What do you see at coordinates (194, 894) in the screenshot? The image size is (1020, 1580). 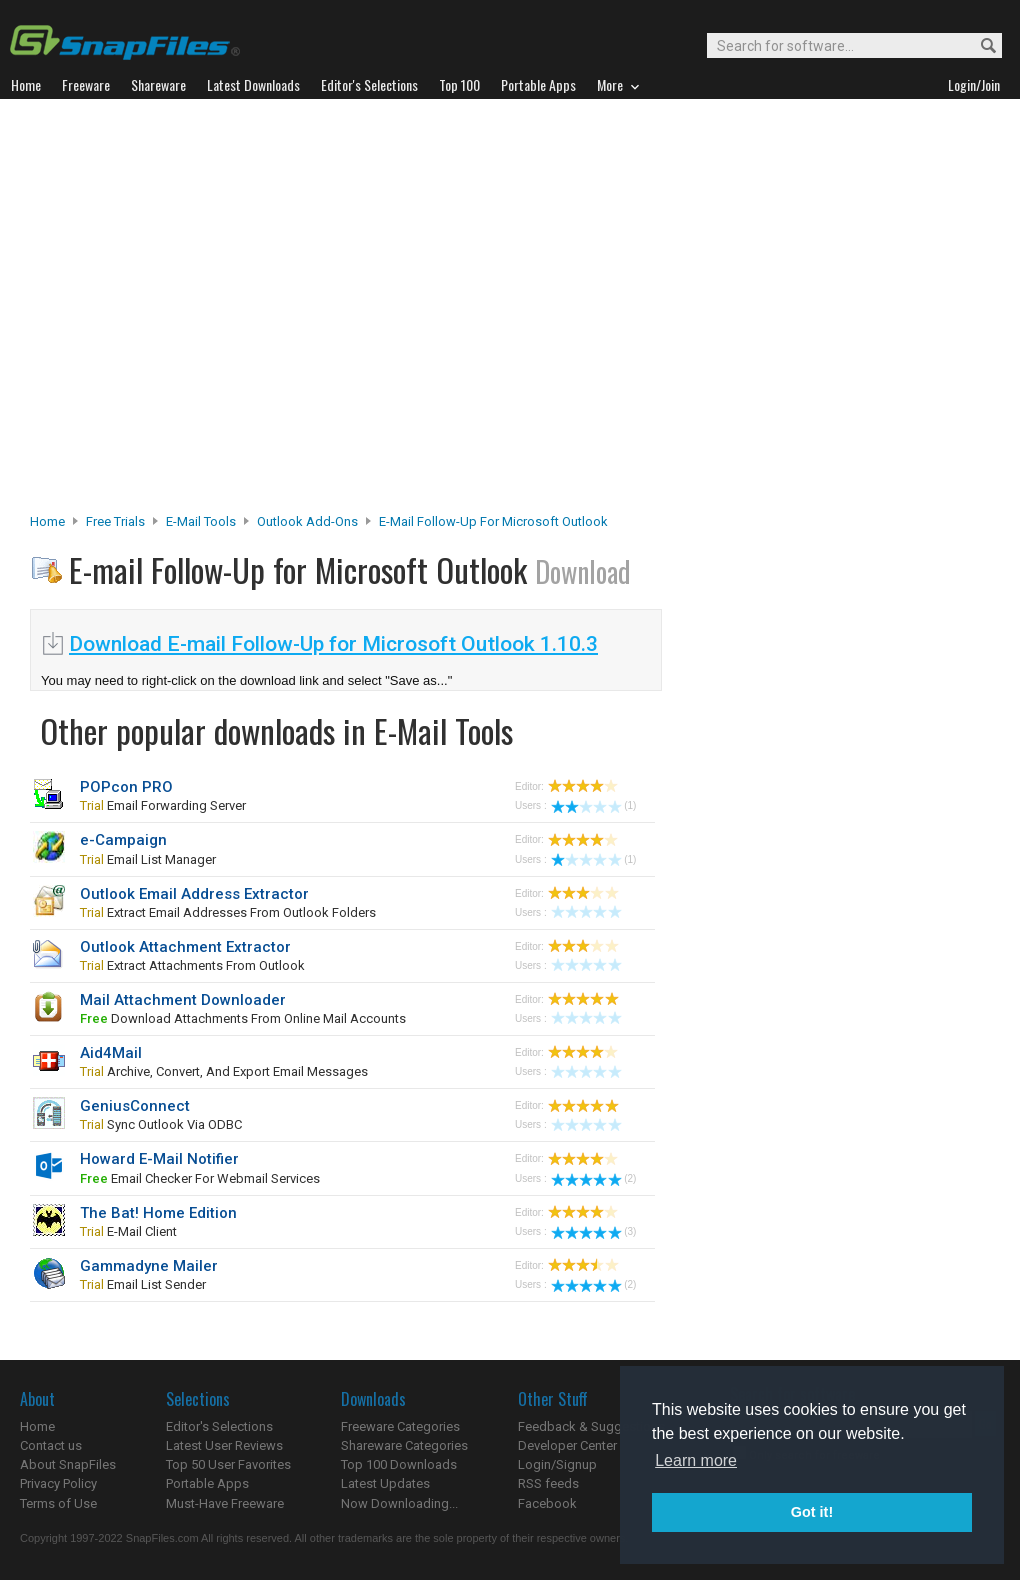 I see `Outlook Email Address Extractor` at bounding box center [194, 894].